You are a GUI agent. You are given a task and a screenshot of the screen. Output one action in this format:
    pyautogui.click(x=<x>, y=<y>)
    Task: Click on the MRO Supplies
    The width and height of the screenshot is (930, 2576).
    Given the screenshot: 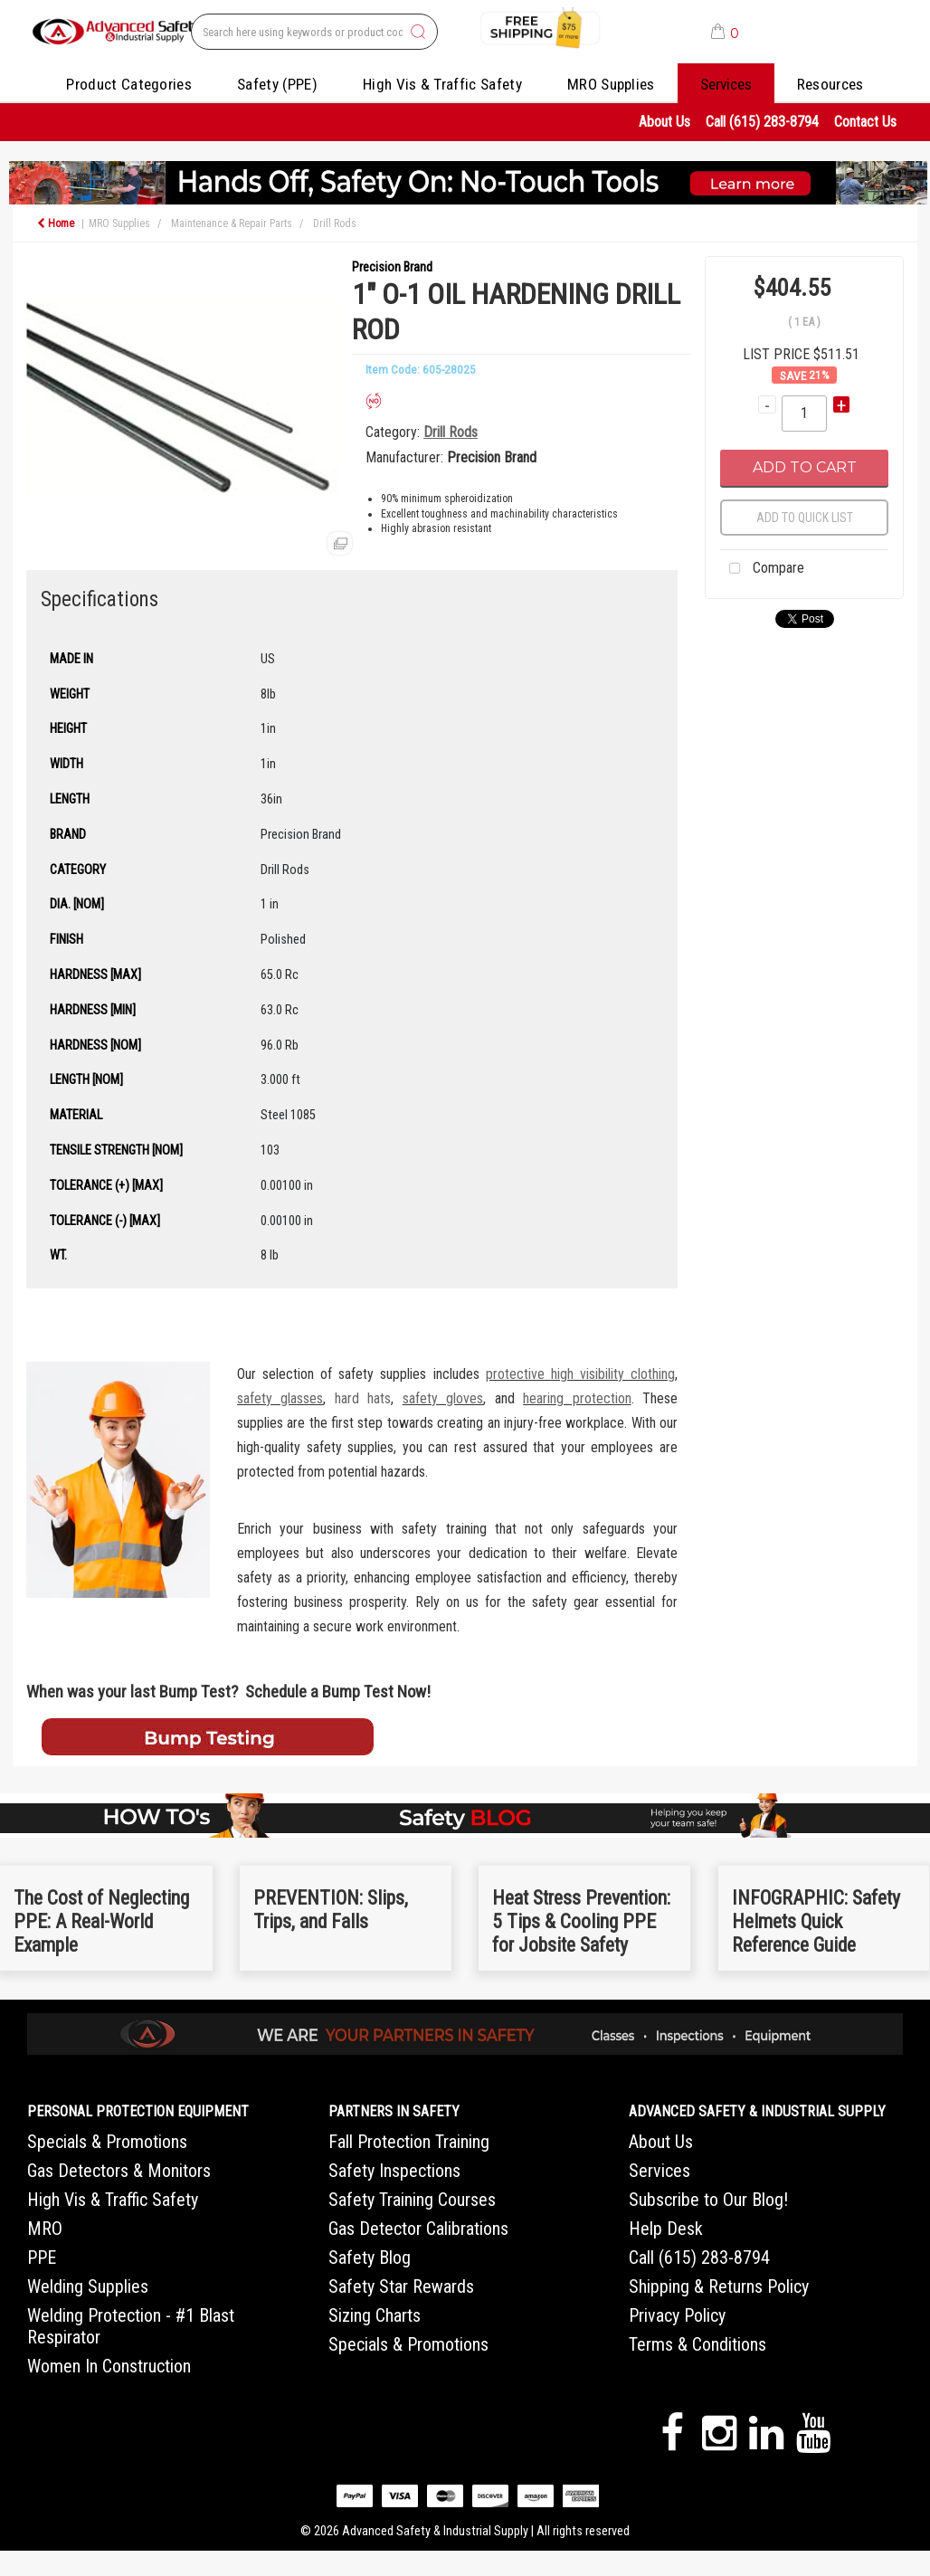 What is the action you would take?
    pyautogui.click(x=611, y=84)
    